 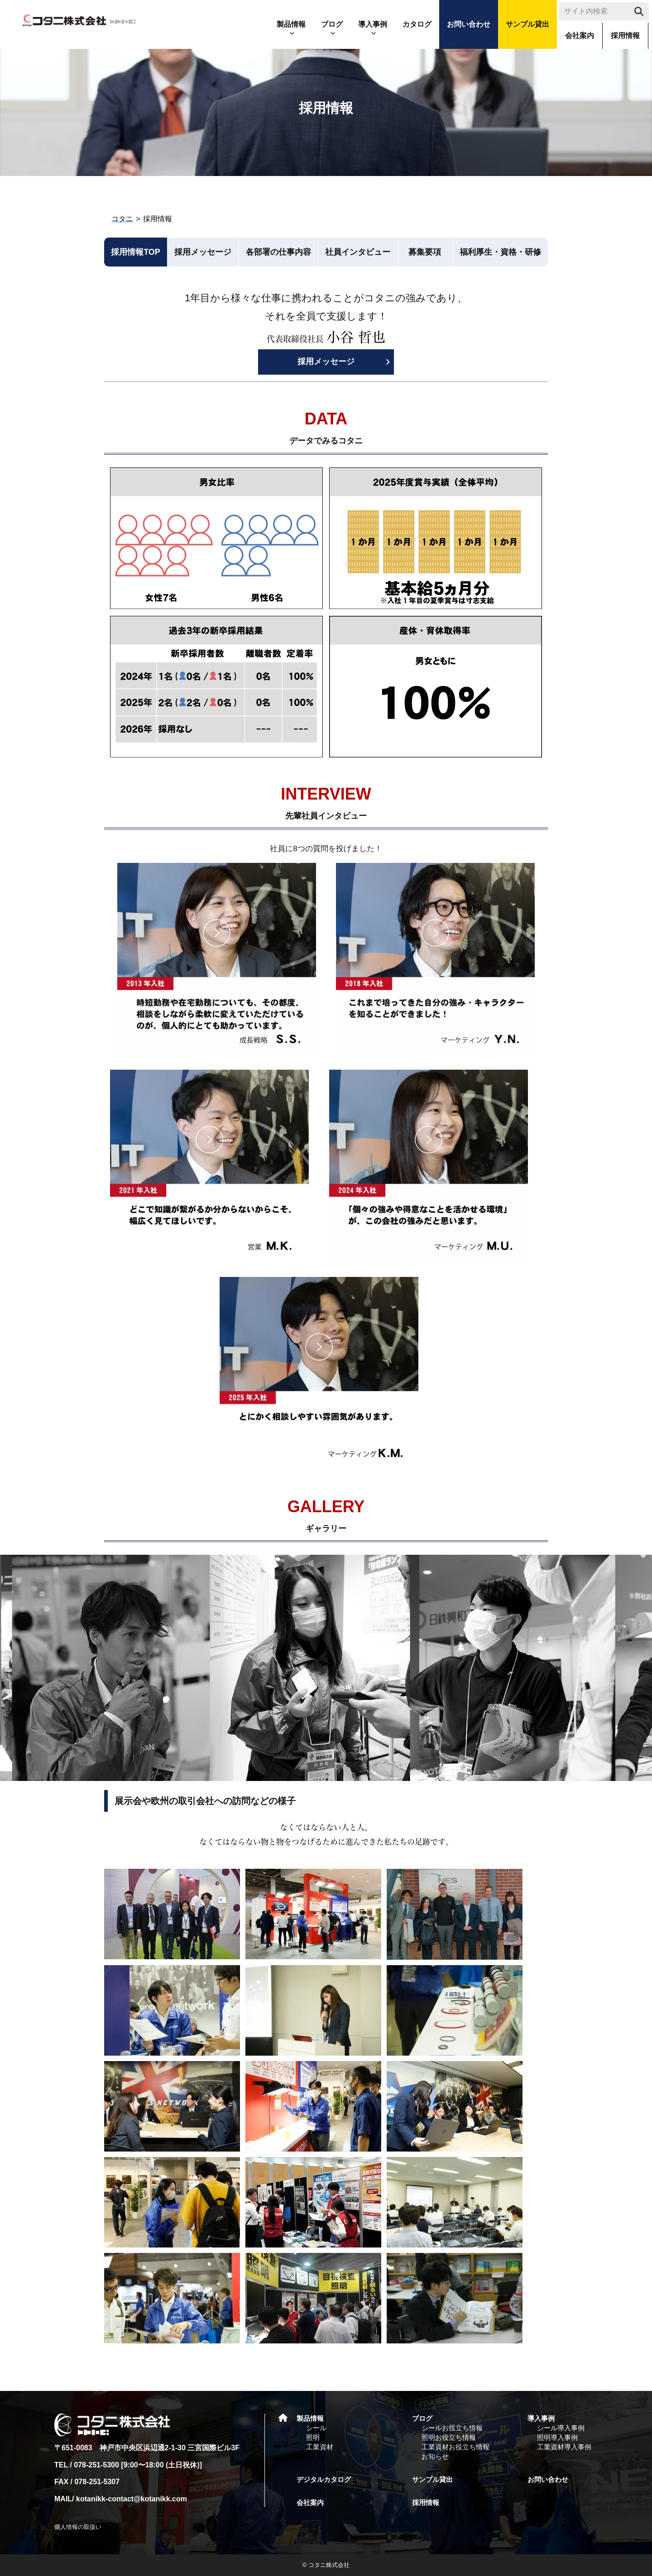 What do you see at coordinates (564, 2447) in the screenshot?
I see `工業資材導入事例` at bounding box center [564, 2447].